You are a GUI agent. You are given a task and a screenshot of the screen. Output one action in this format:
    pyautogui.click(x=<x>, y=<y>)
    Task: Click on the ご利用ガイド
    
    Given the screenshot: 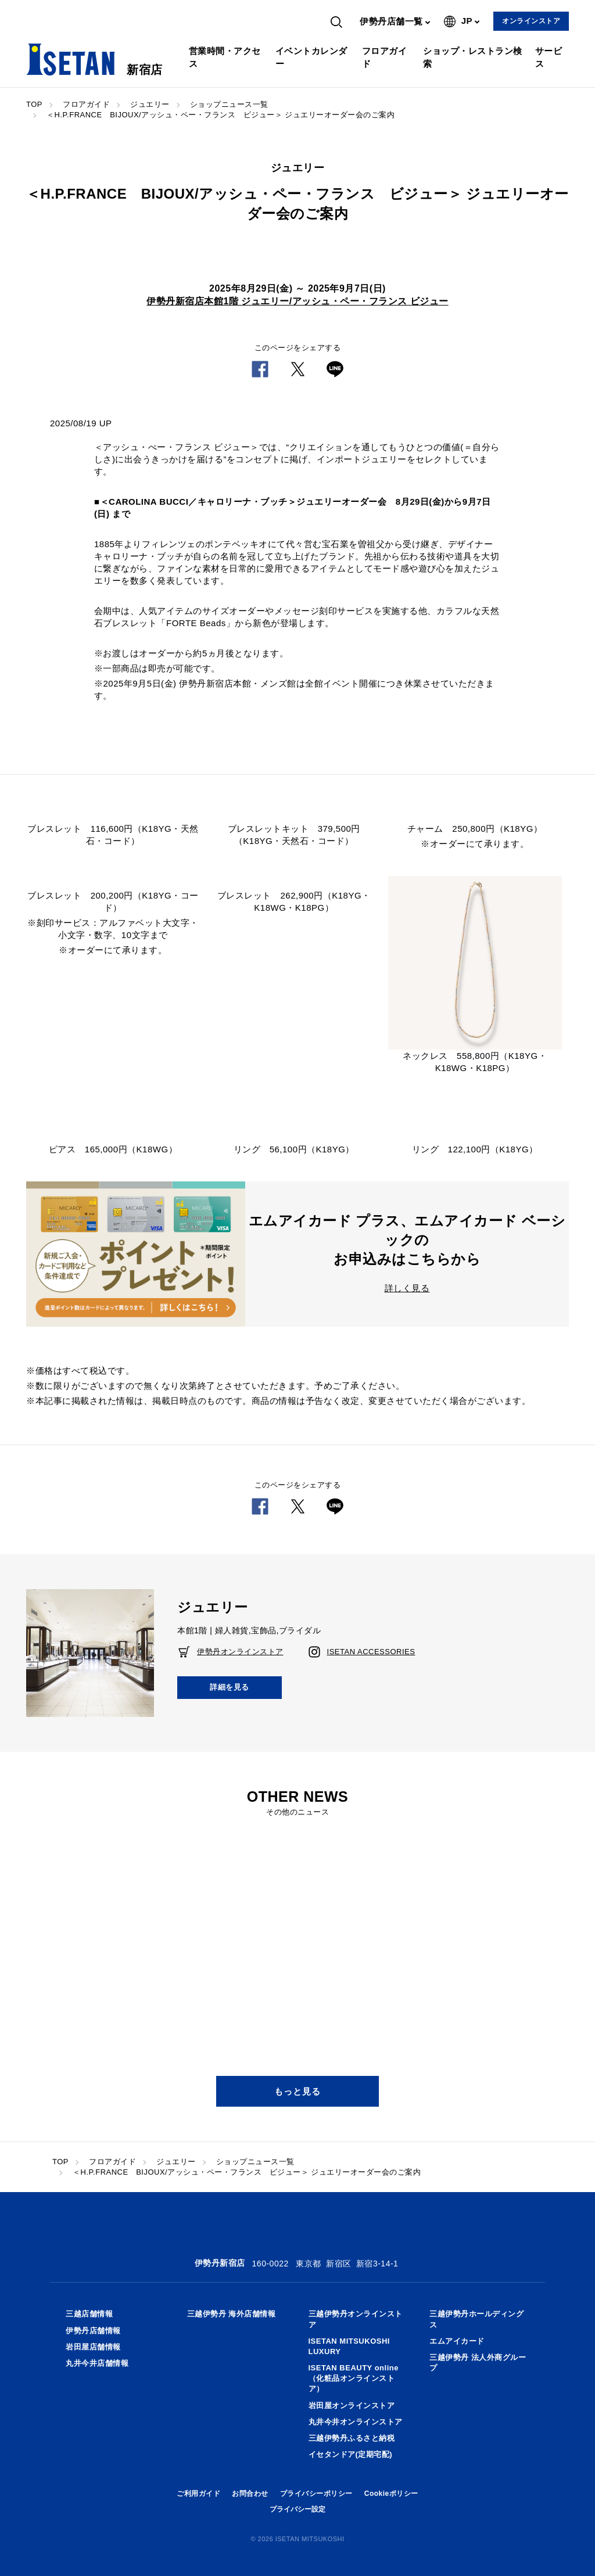 What is the action you would take?
    pyautogui.click(x=198, y=2493)
    